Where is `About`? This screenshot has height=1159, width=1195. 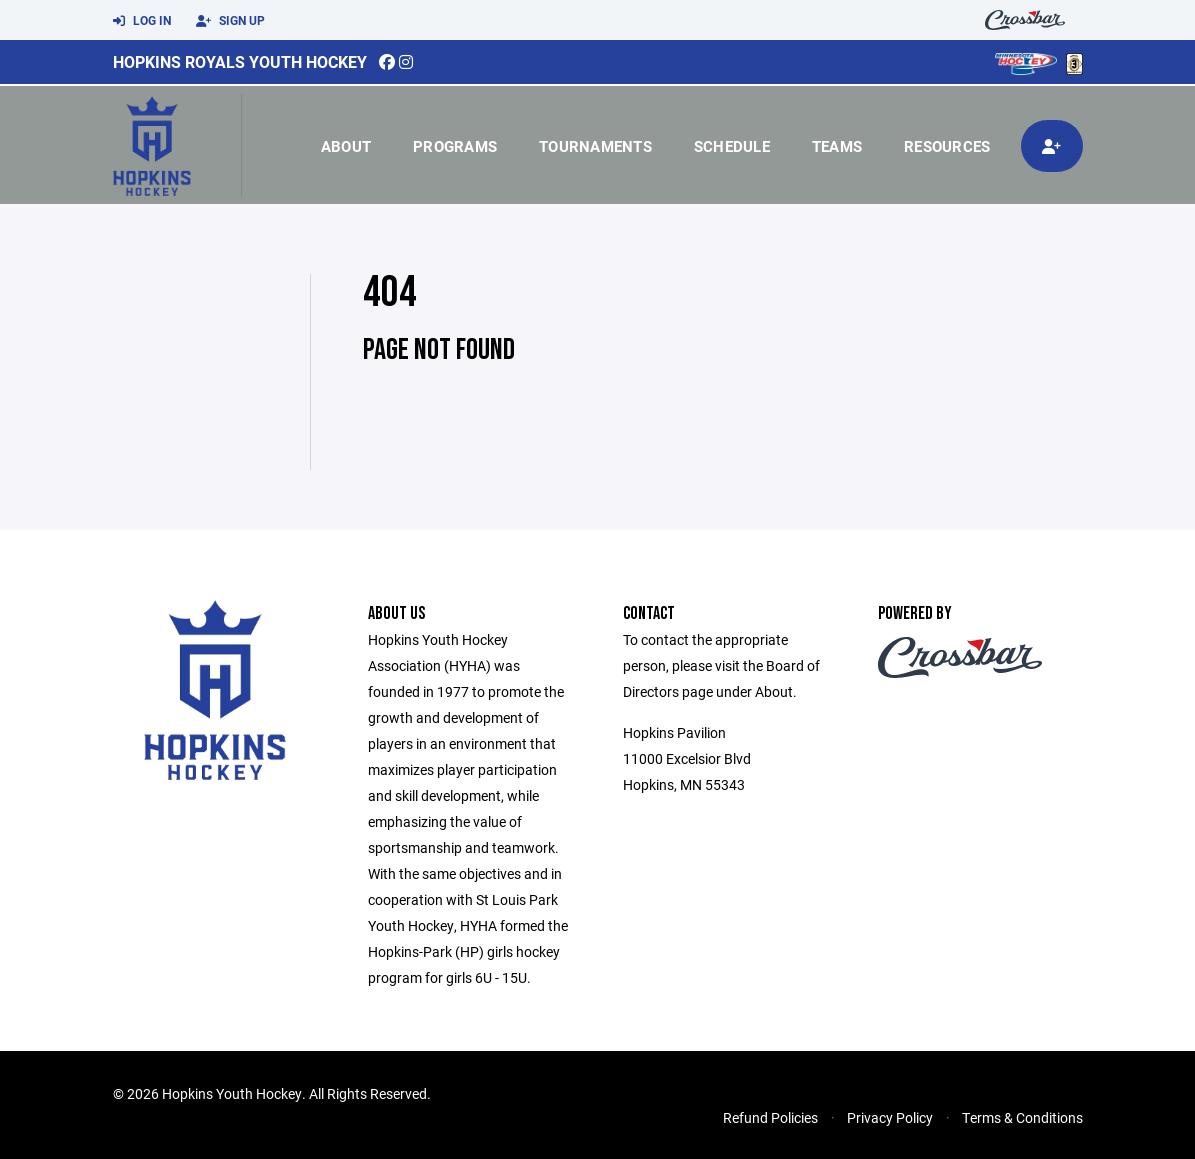 About is located at coordinates (346, 146).